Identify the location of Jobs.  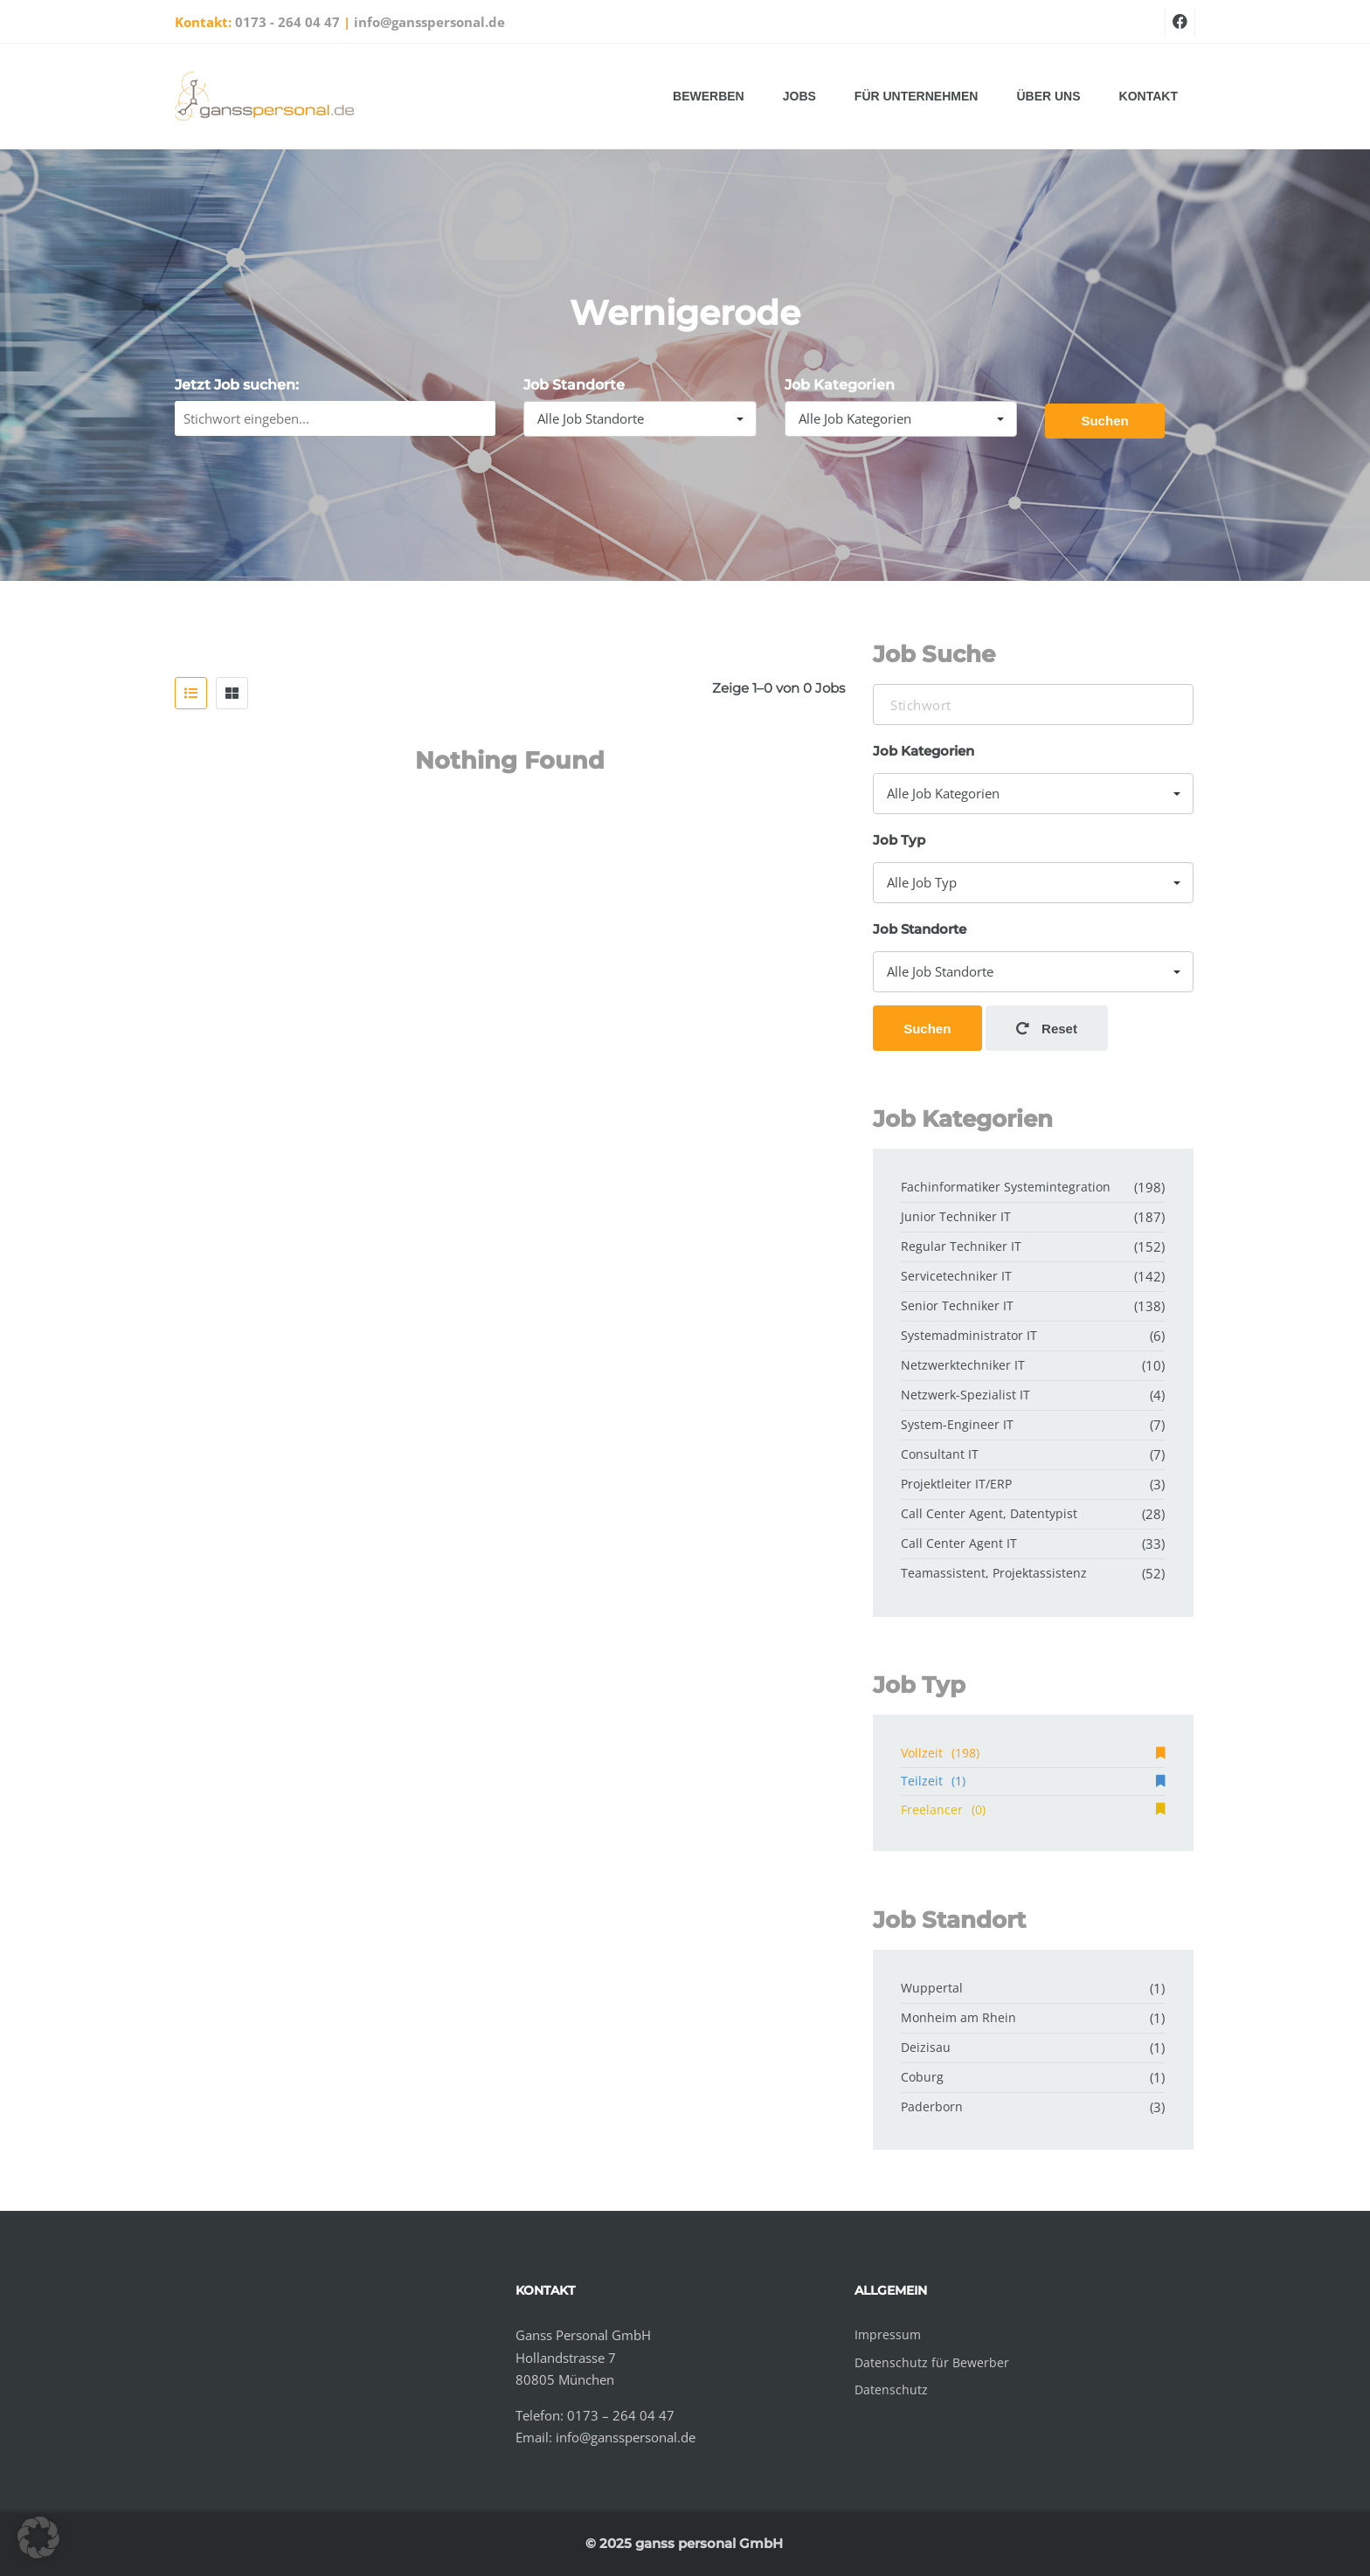
(799, 96).